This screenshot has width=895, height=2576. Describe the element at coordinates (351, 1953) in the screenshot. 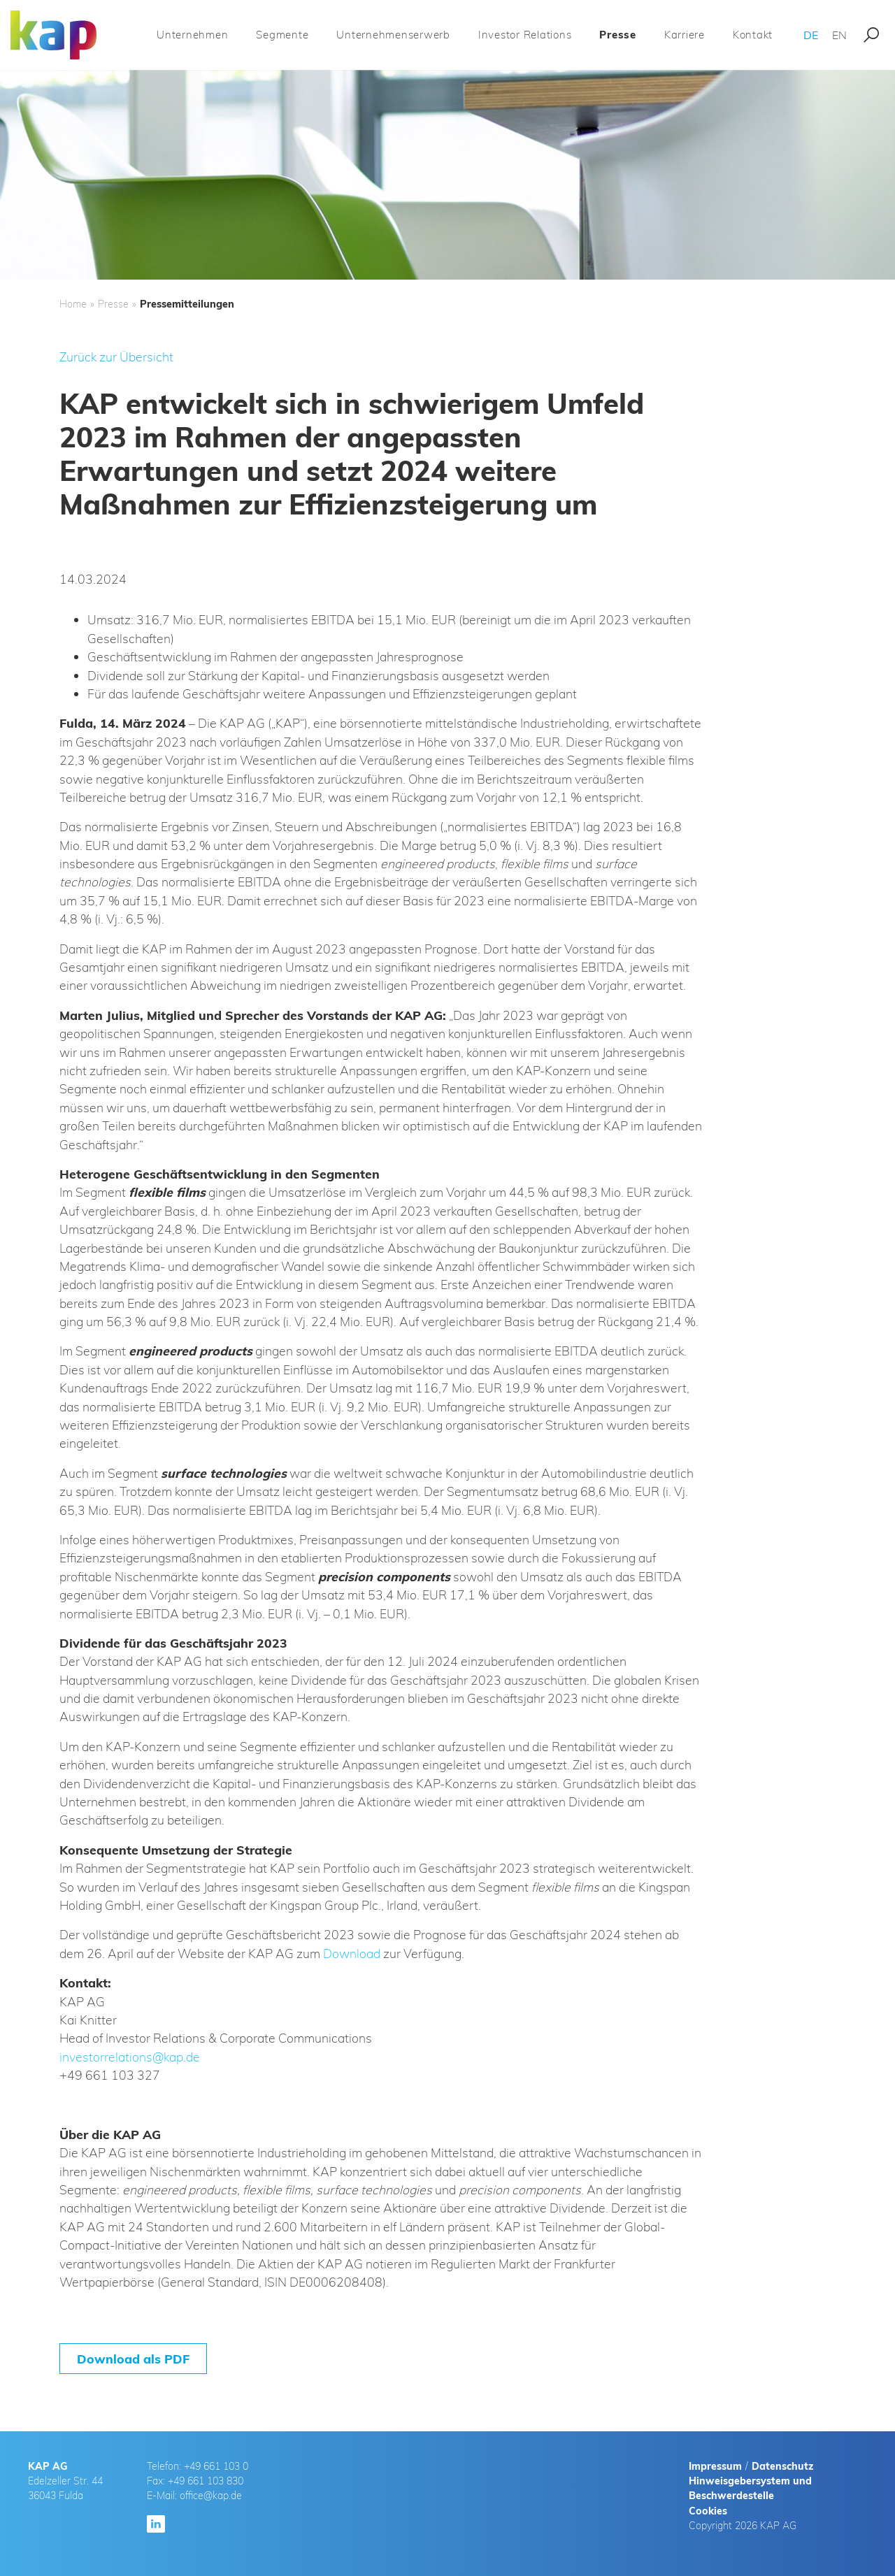

I see `Download` at that location.